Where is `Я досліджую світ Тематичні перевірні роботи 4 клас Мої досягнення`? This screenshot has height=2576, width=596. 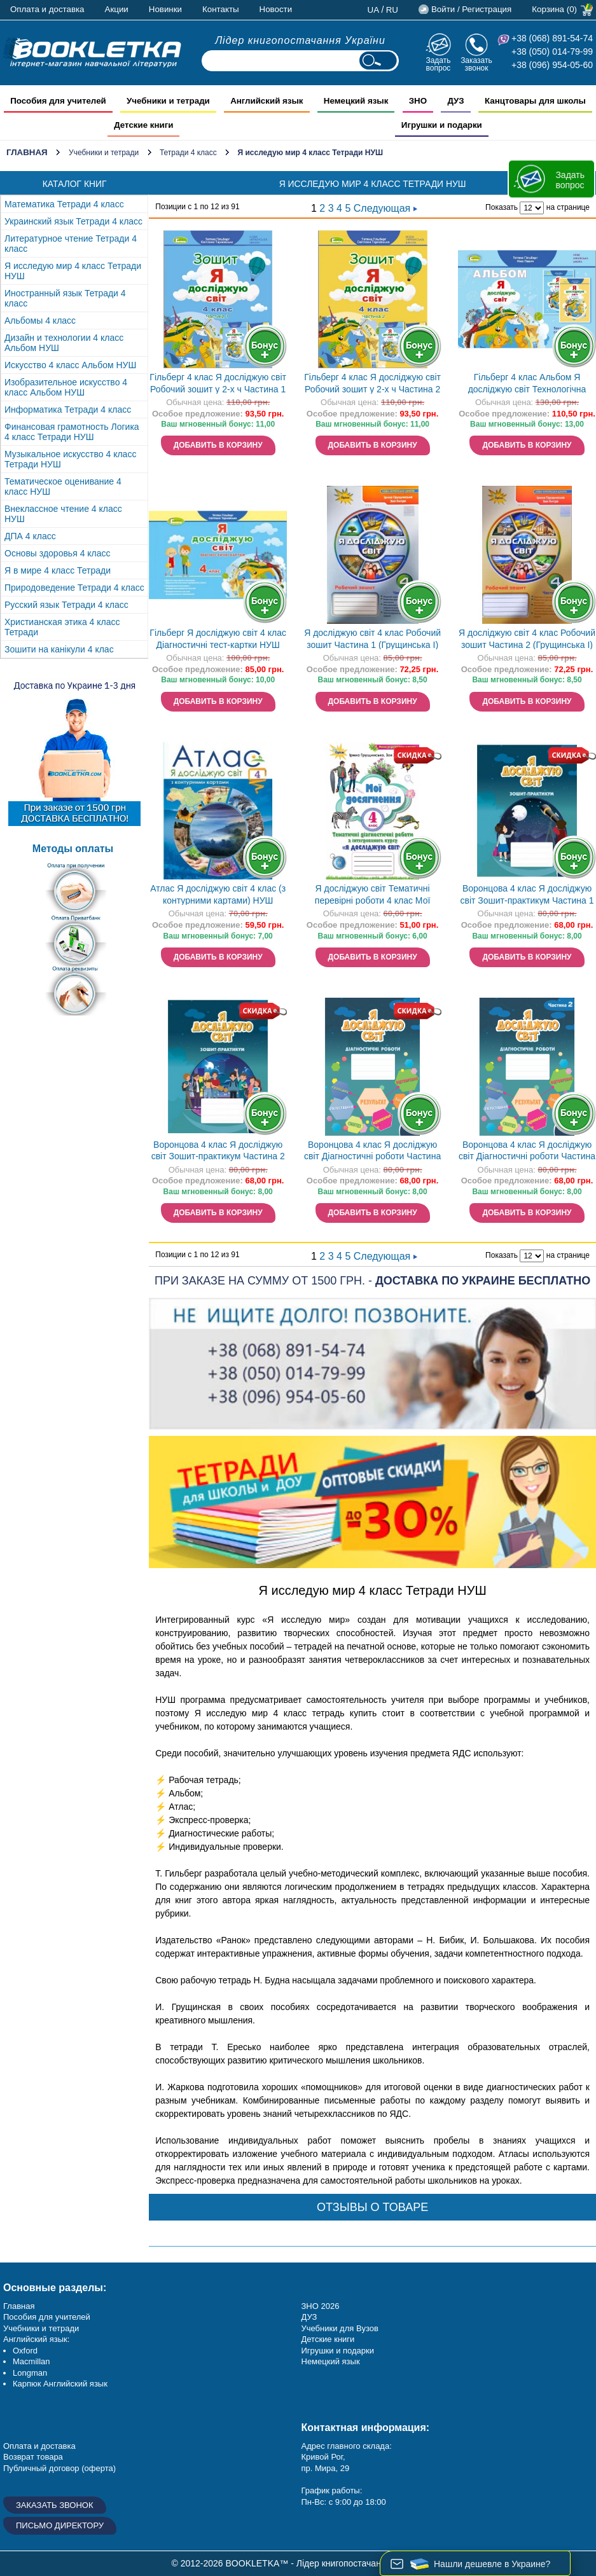
Я досліджую світ Тематичні перевірні роботи 4 клас Мої досягнення is located at coordinates (373, 895).